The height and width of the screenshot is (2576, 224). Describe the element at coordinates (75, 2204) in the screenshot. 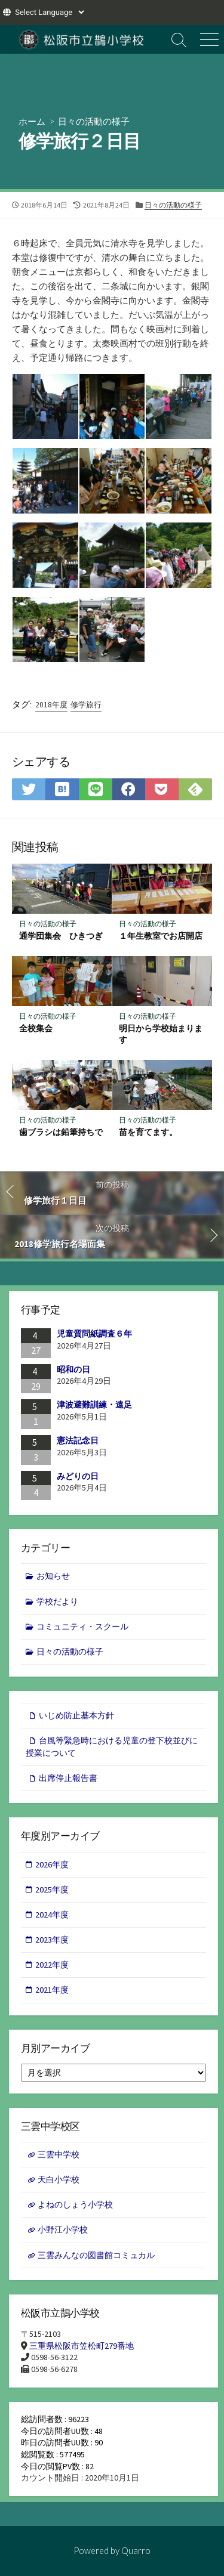

I see `よねのしょう小学校` at that location.